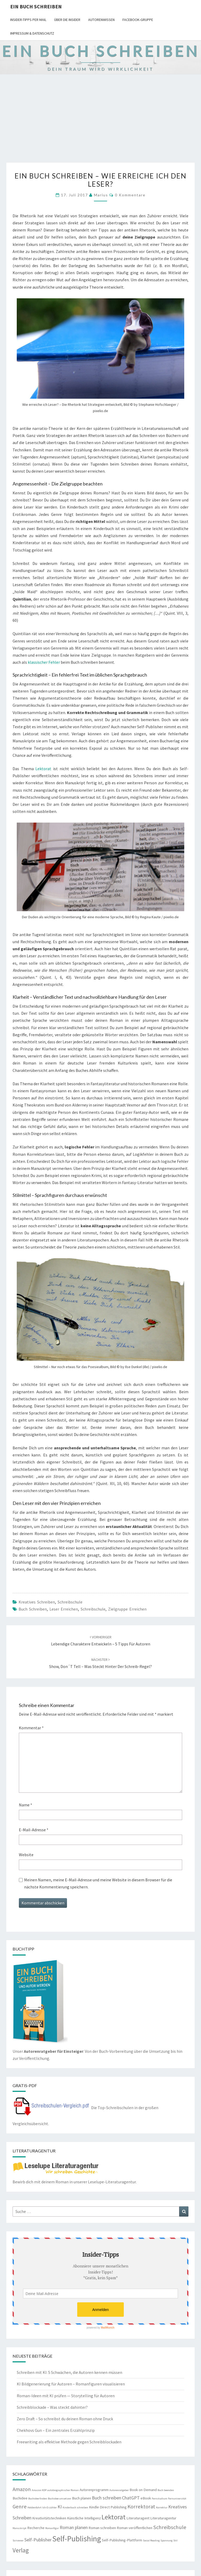 Image resolution: width=201 pixels, height=2576 pixels. I want to click on Korrektorat [Korrektorat (5 Einträge)], so click(141, 2506).